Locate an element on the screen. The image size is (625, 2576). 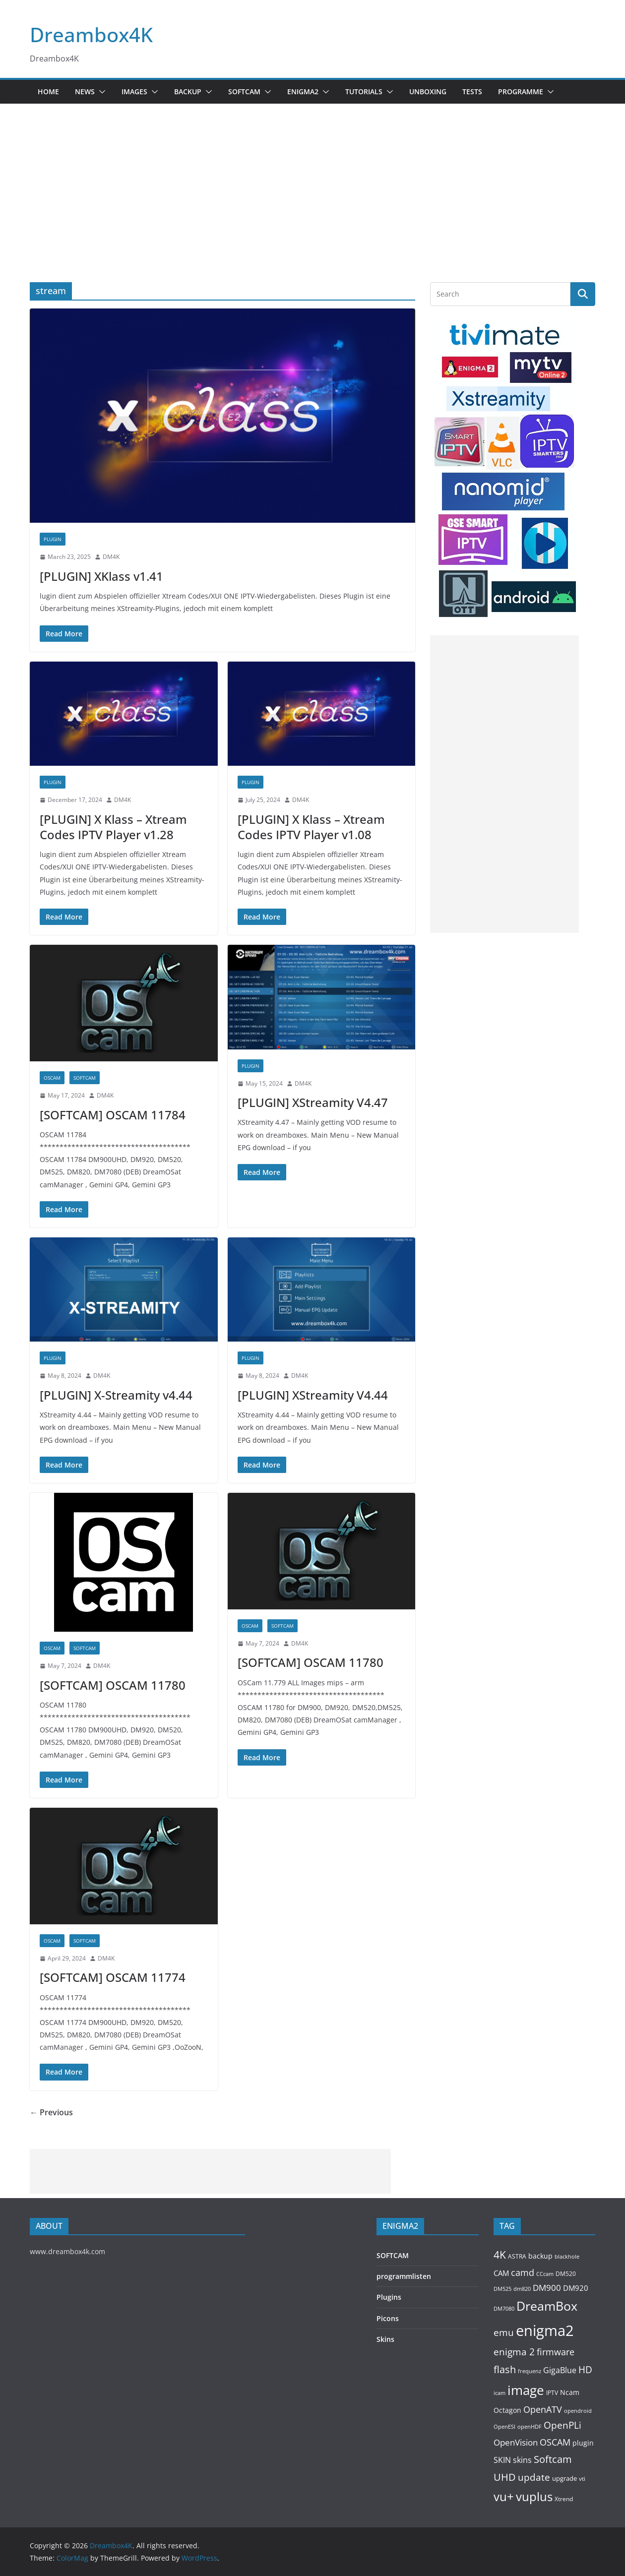
BACKUP is located at coordinates (187, 91).